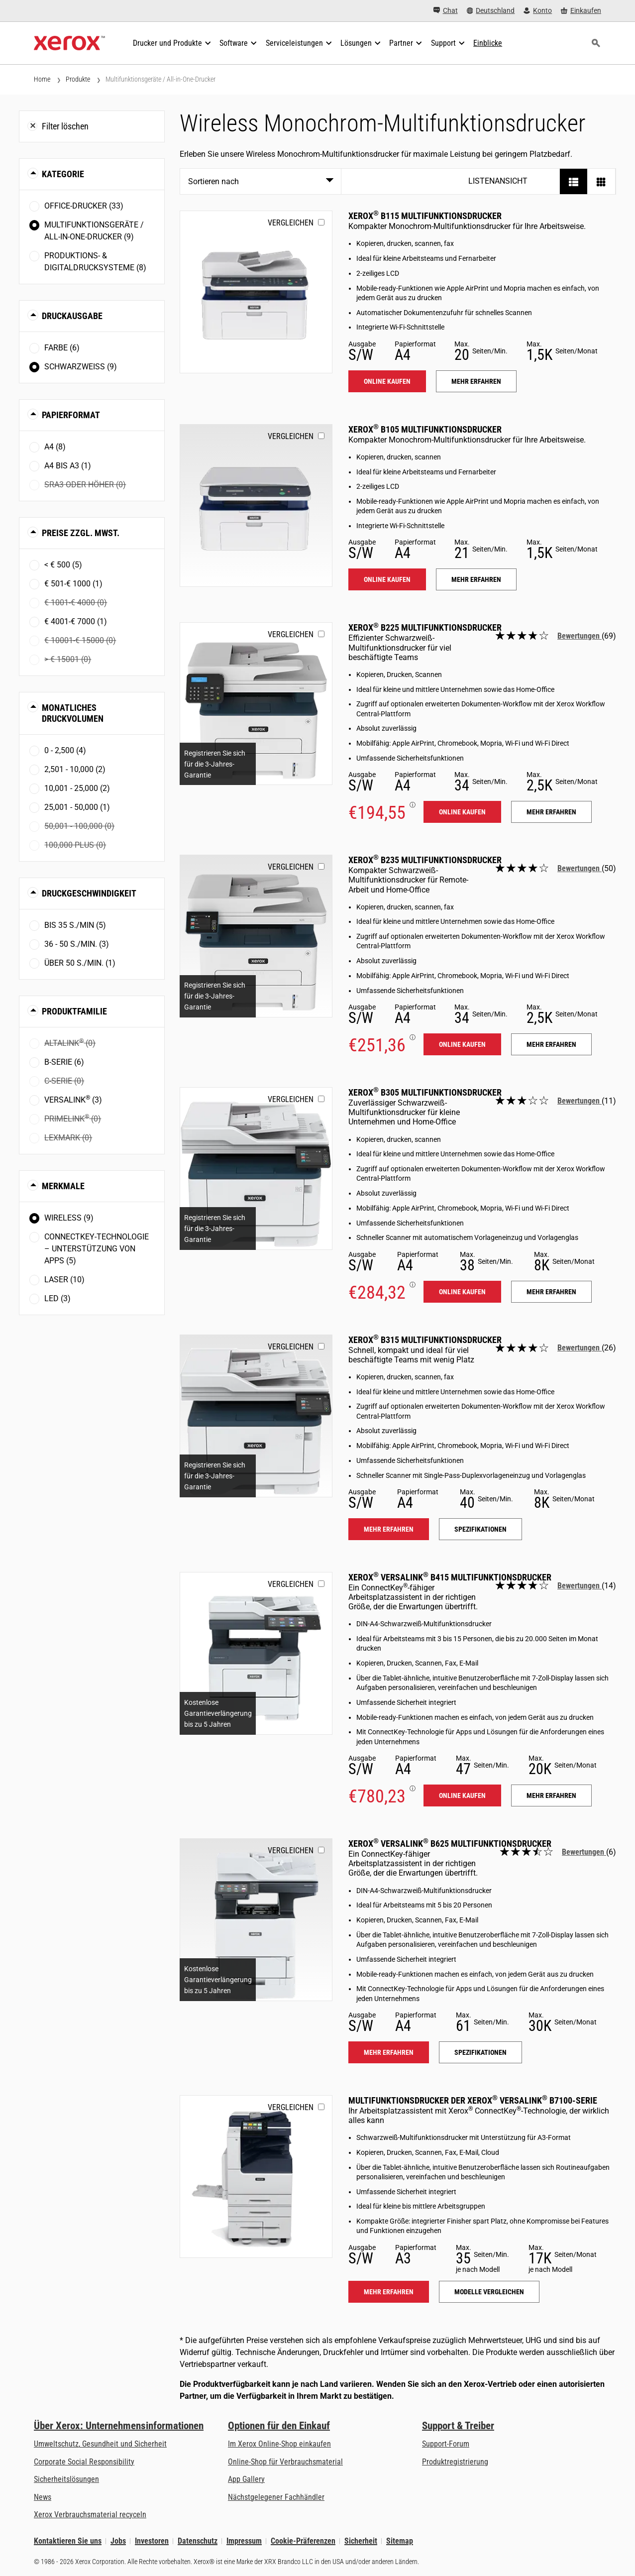 The image size is (635, 2576). I want to click on Optionen für den Einkauf [Optionen für den Einkauf: Xerox-Händler: Software, Drucker & mehr kaufen - Xerox], so click(279, 2426).